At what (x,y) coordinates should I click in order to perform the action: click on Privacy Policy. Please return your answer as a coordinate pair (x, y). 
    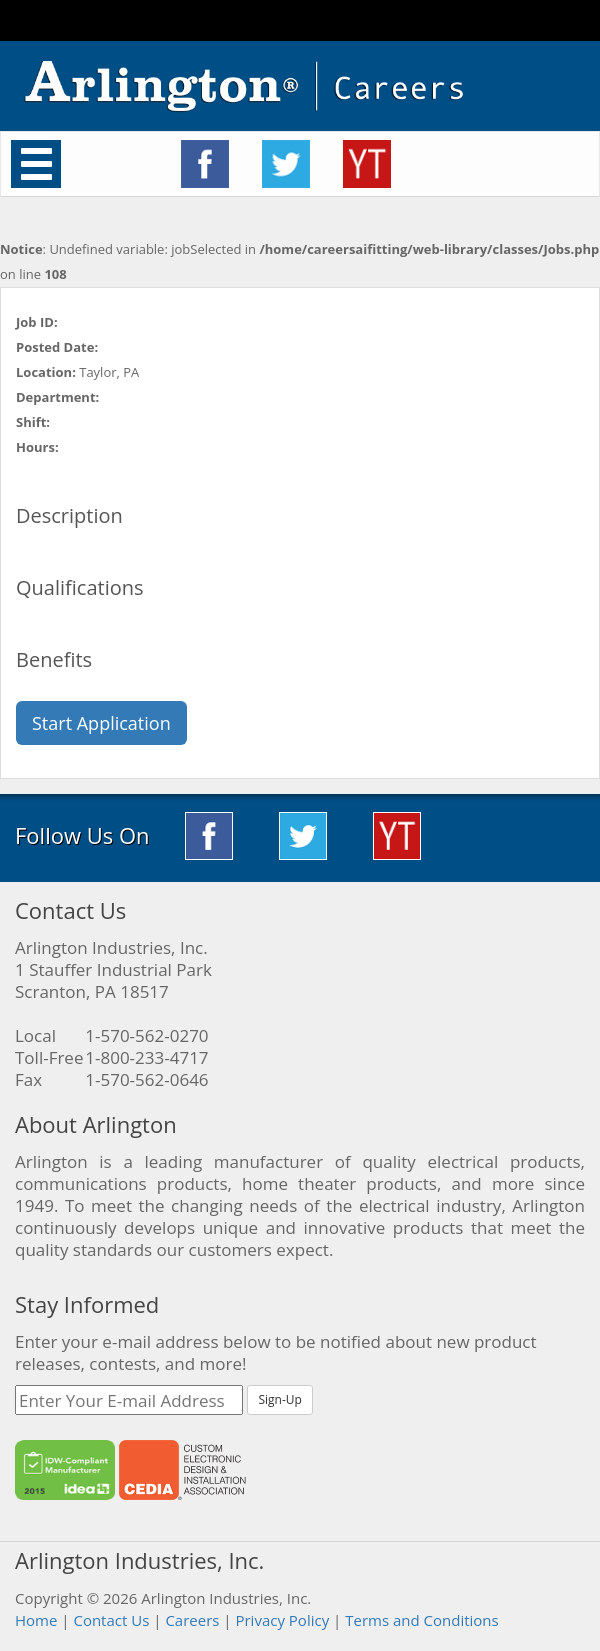
    Looking at the image, I should click on (282, 1620).